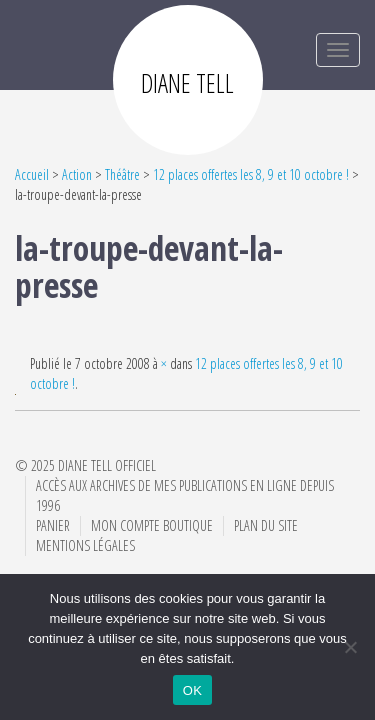 Image resolution: width=375 pixels, height=720 pixels. I want to click on Accueil, so click(32, 174).